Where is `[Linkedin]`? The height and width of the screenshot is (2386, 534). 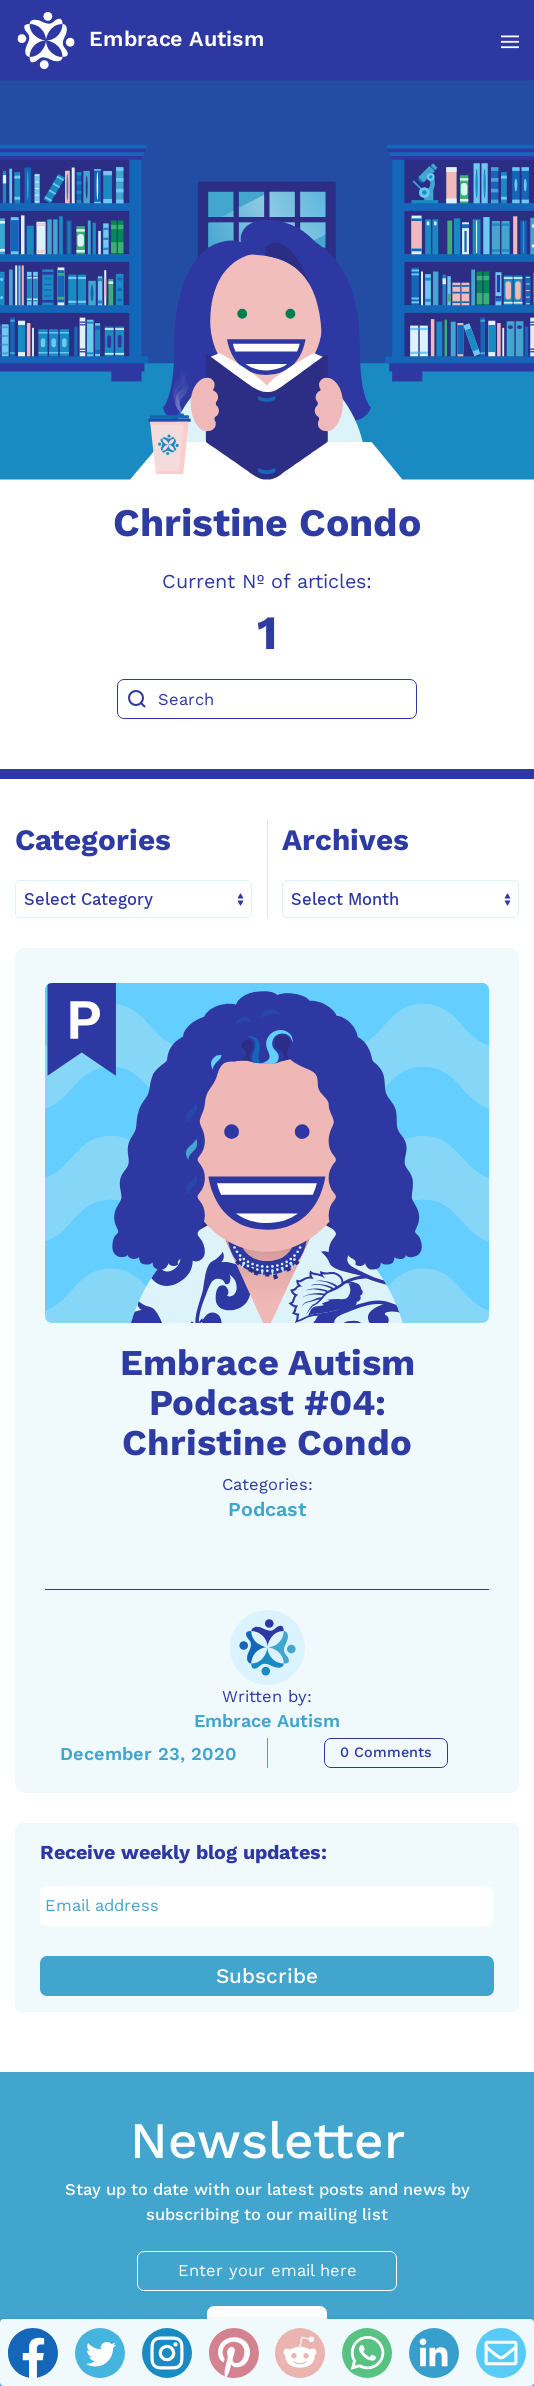 [Linkedin] is located at coordinates (434, 2353).